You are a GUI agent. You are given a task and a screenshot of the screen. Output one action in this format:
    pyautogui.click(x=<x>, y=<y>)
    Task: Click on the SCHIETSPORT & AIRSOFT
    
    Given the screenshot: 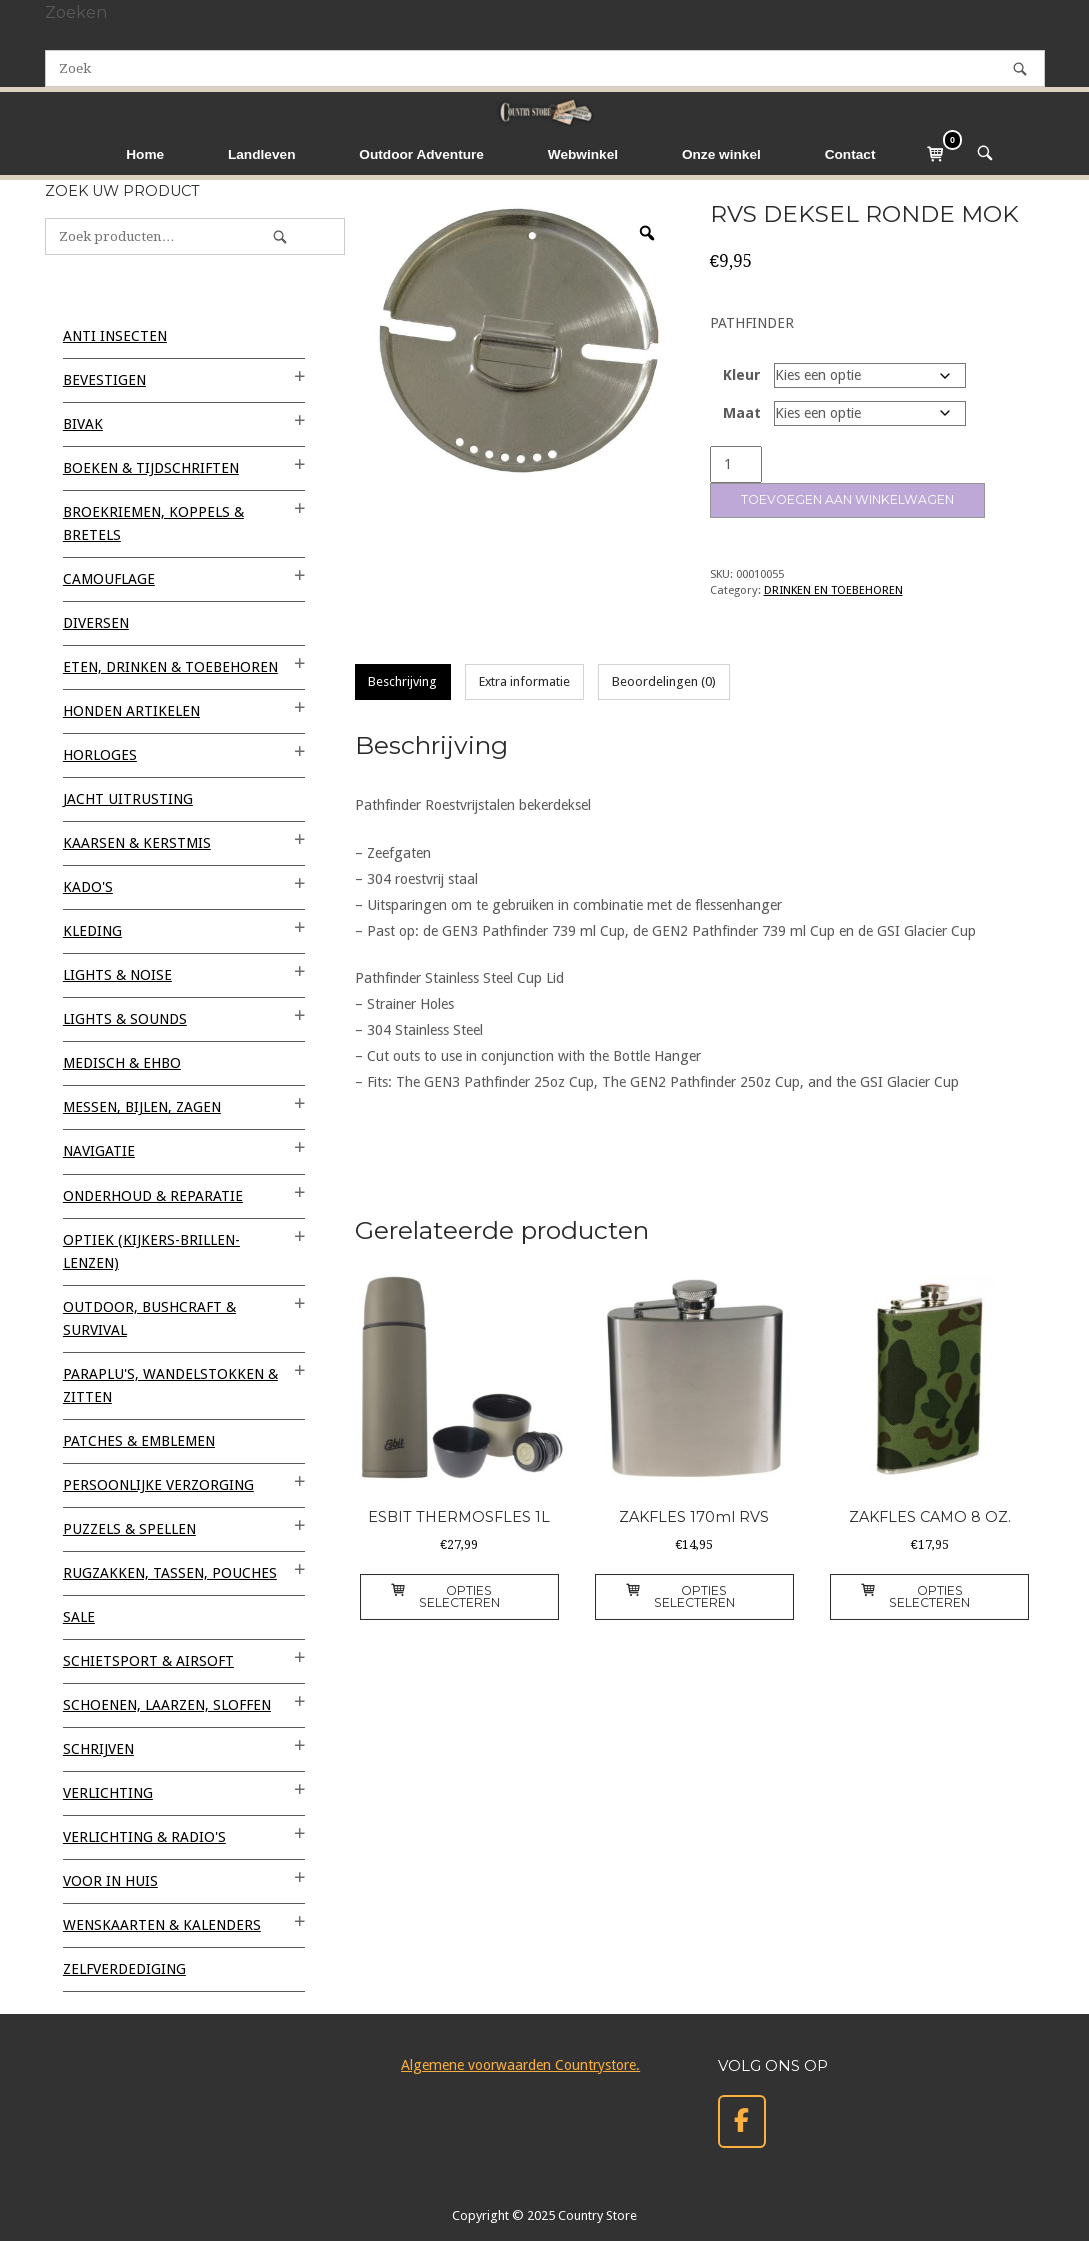 What is the action you would take?
    pyautogui.click(x=148, y=1661)
    